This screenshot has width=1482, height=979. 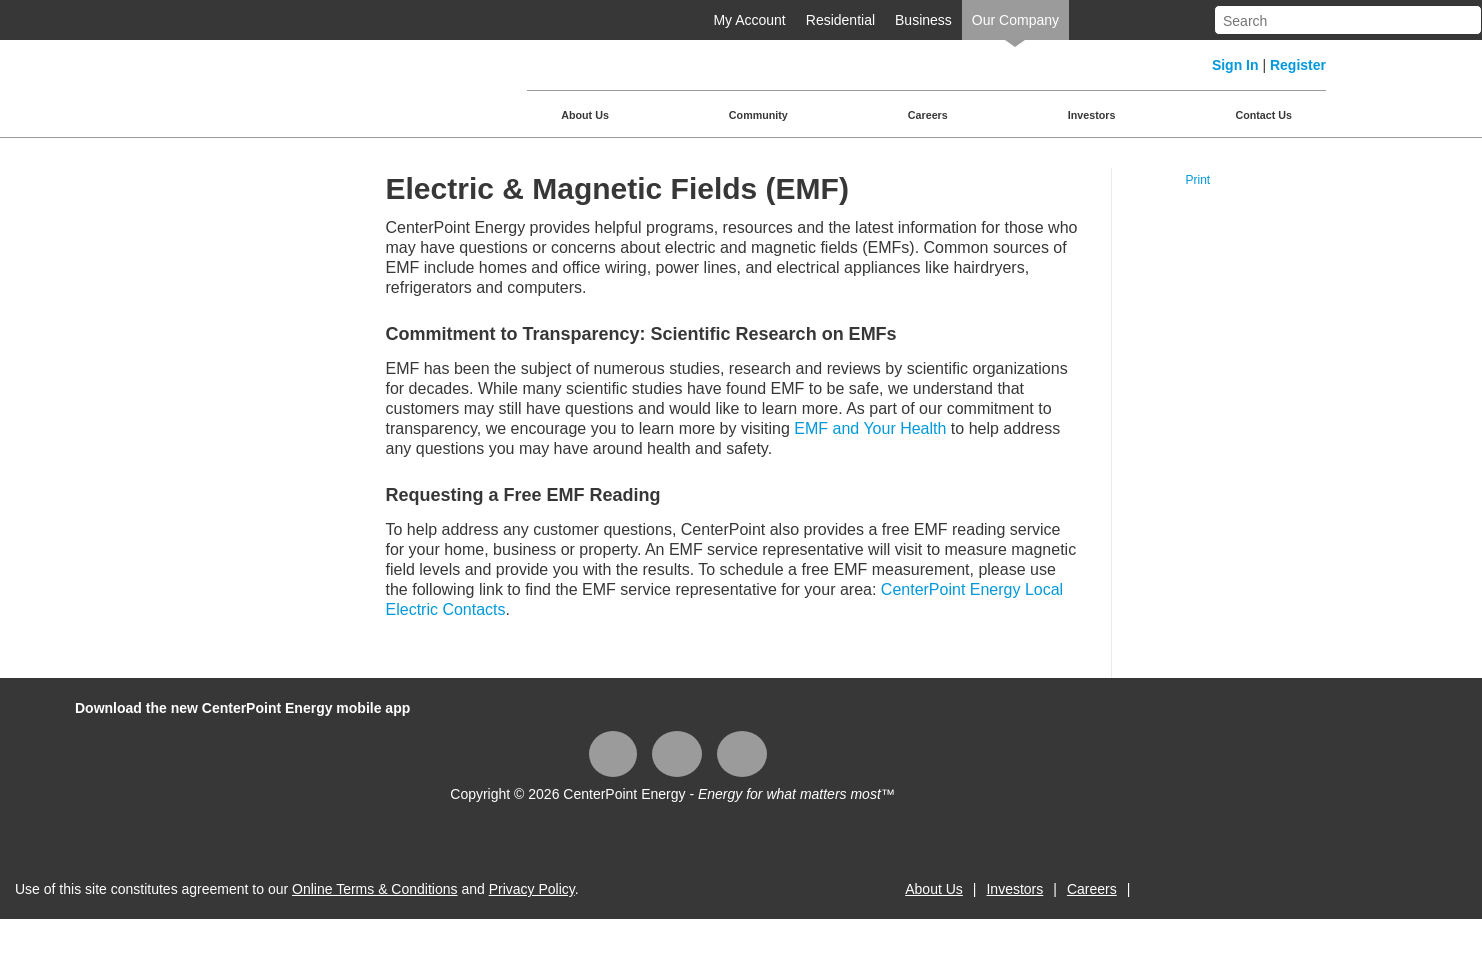 I want to click on Online Terms & Conditions, so click(x=374, y=889).